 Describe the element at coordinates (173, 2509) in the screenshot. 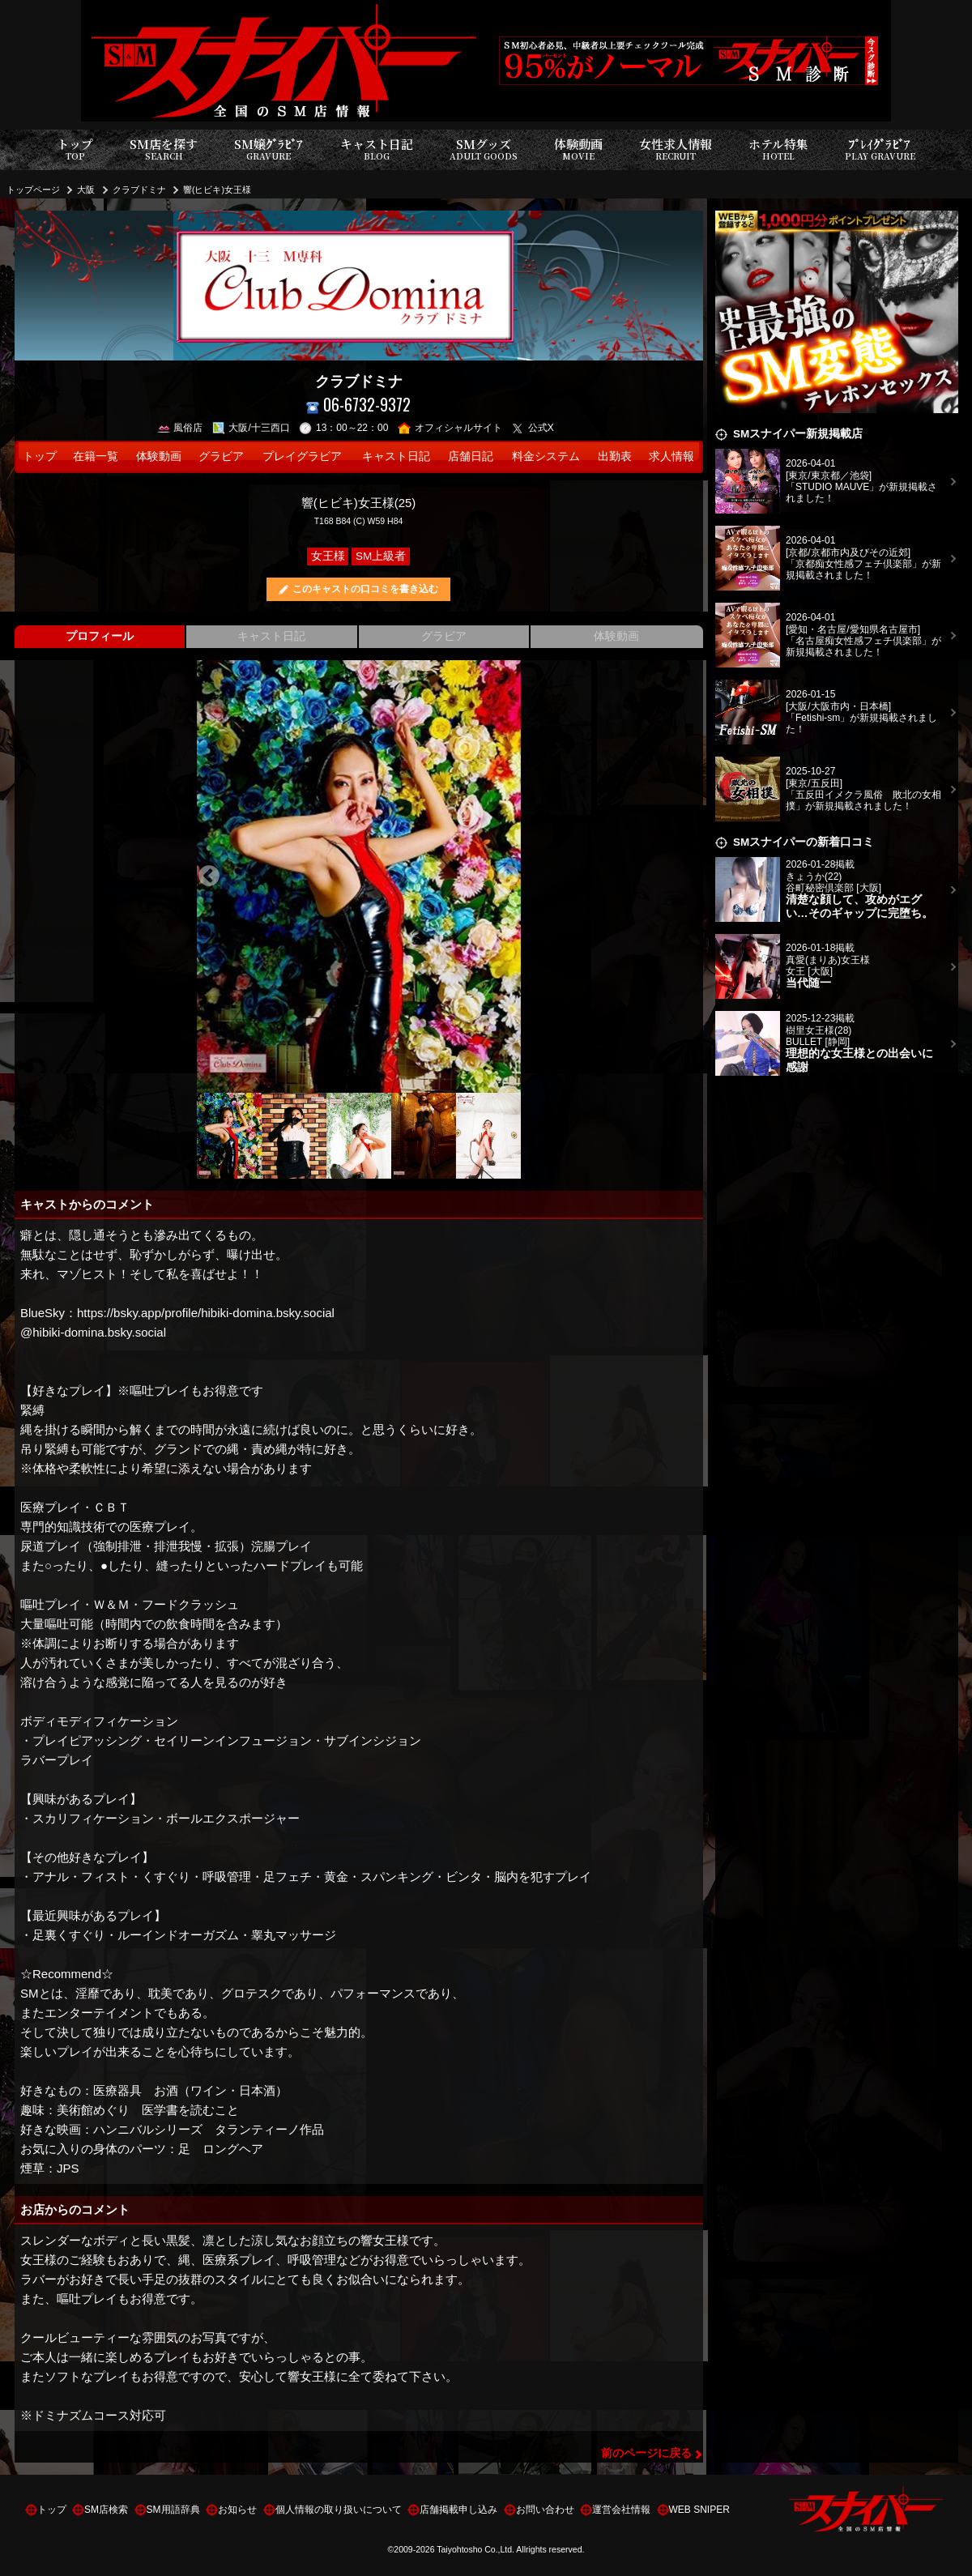

I see `SM用語辞典` at that location.